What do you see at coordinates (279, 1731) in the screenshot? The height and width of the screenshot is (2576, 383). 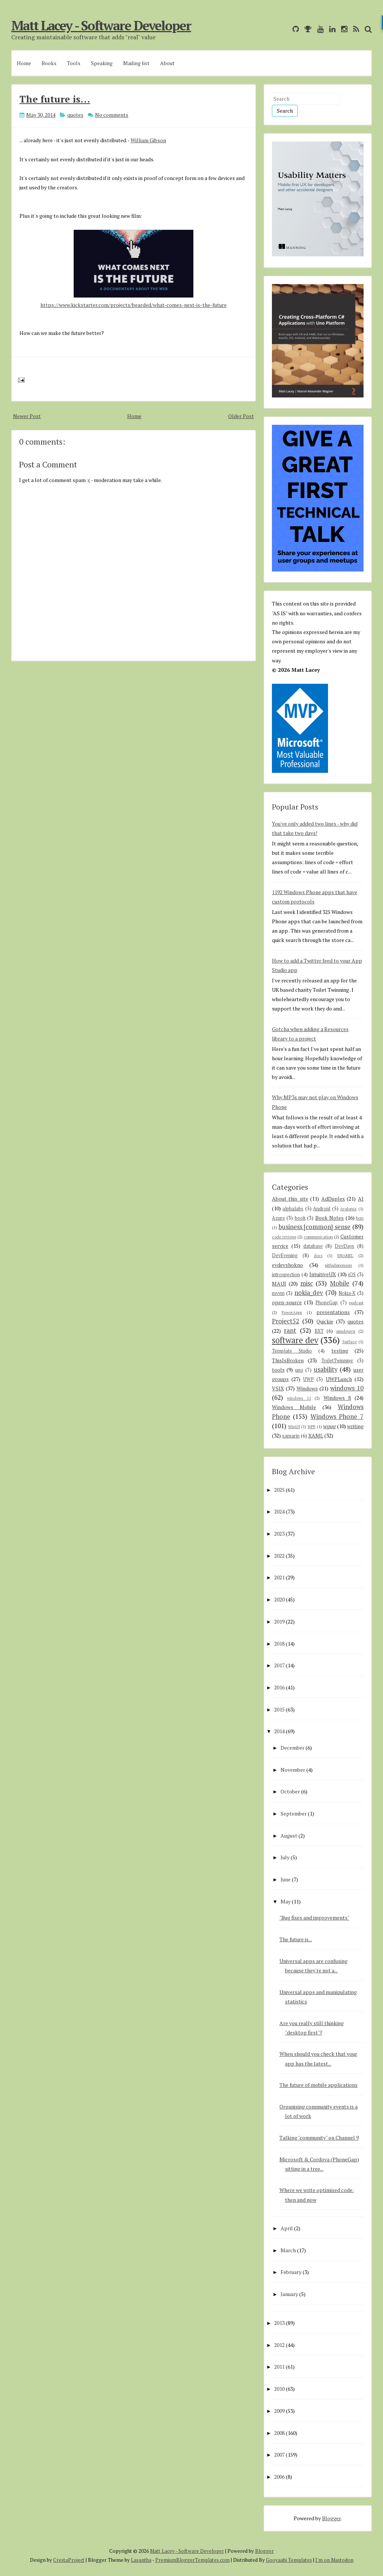 I see `2014` at bounding box center [279, 1731].